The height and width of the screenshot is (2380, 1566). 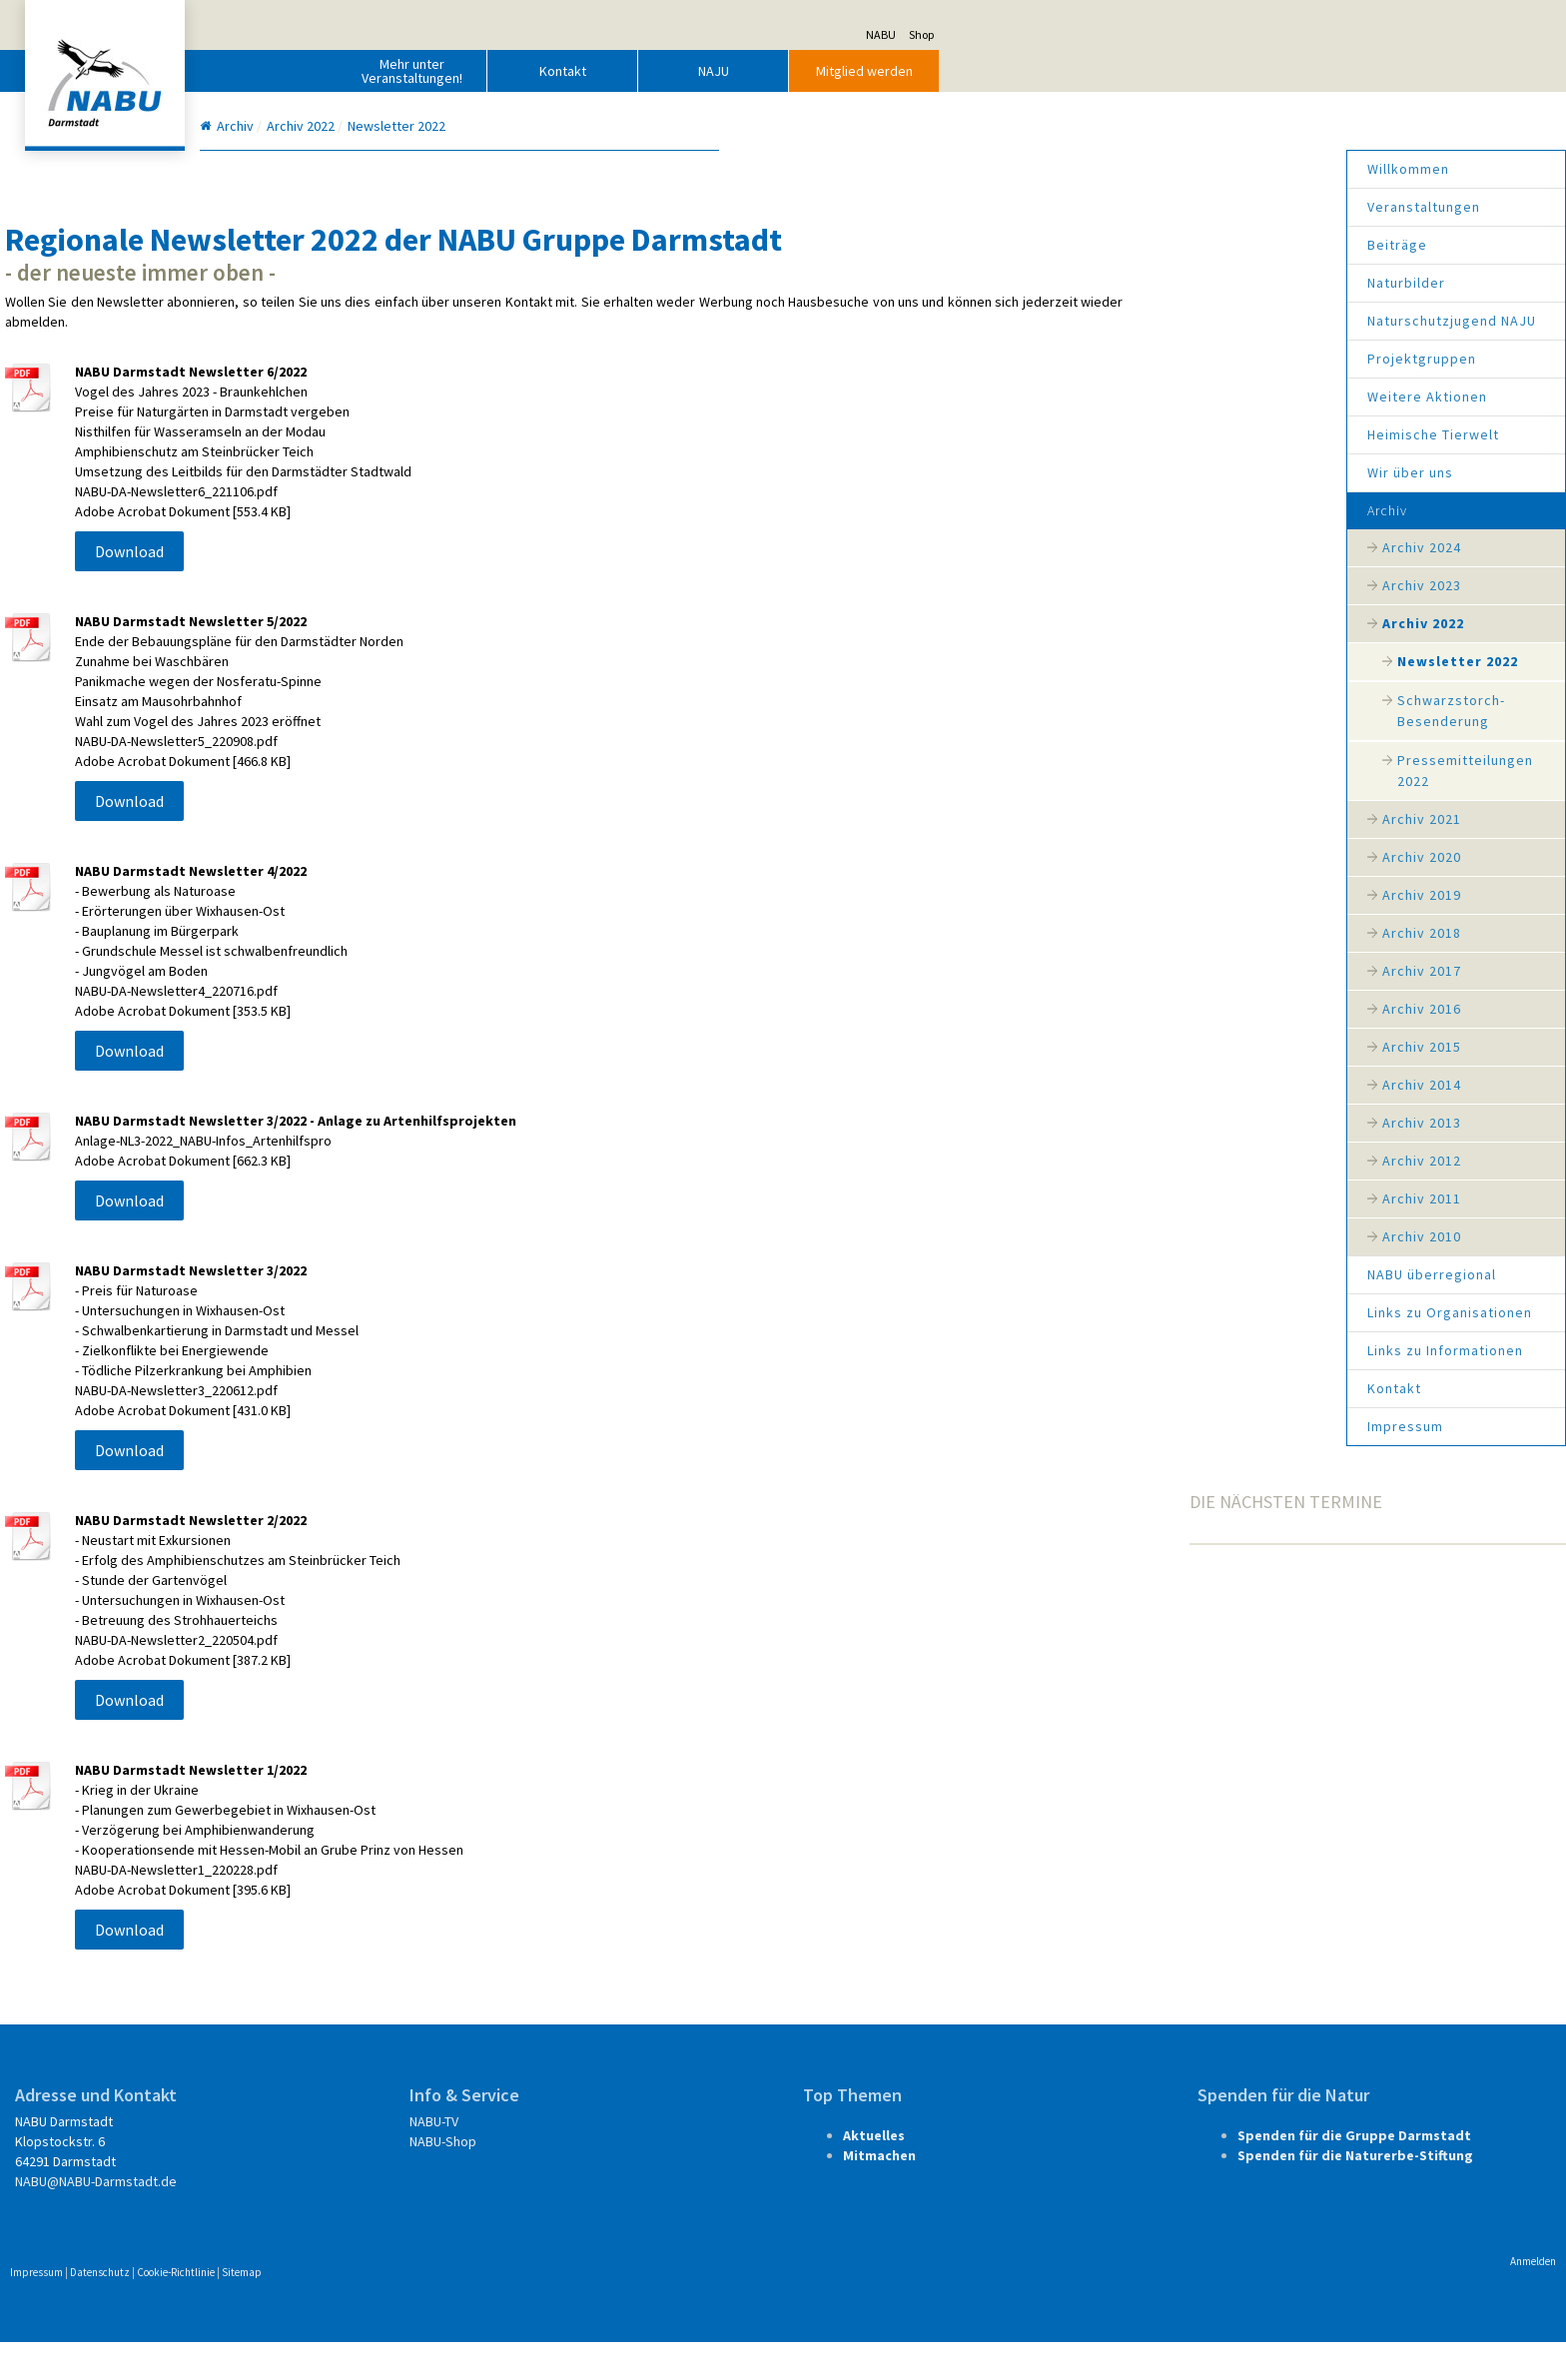 What do you see at coordinates (1027, 71) in the screenshot?
I see `NAJU` at bounding box center [1027, 71].